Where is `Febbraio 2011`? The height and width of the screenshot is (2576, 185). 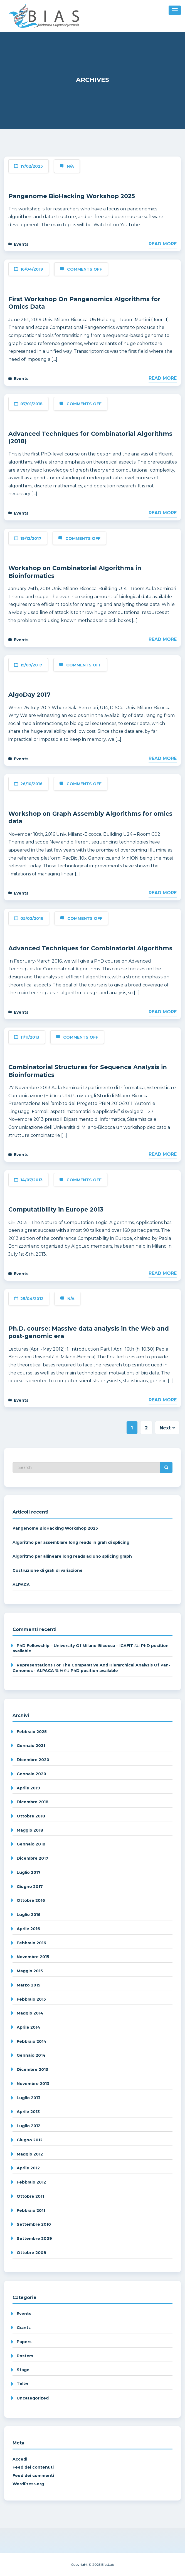
Febbraio 2011 is located at coordinates (31, 2210).